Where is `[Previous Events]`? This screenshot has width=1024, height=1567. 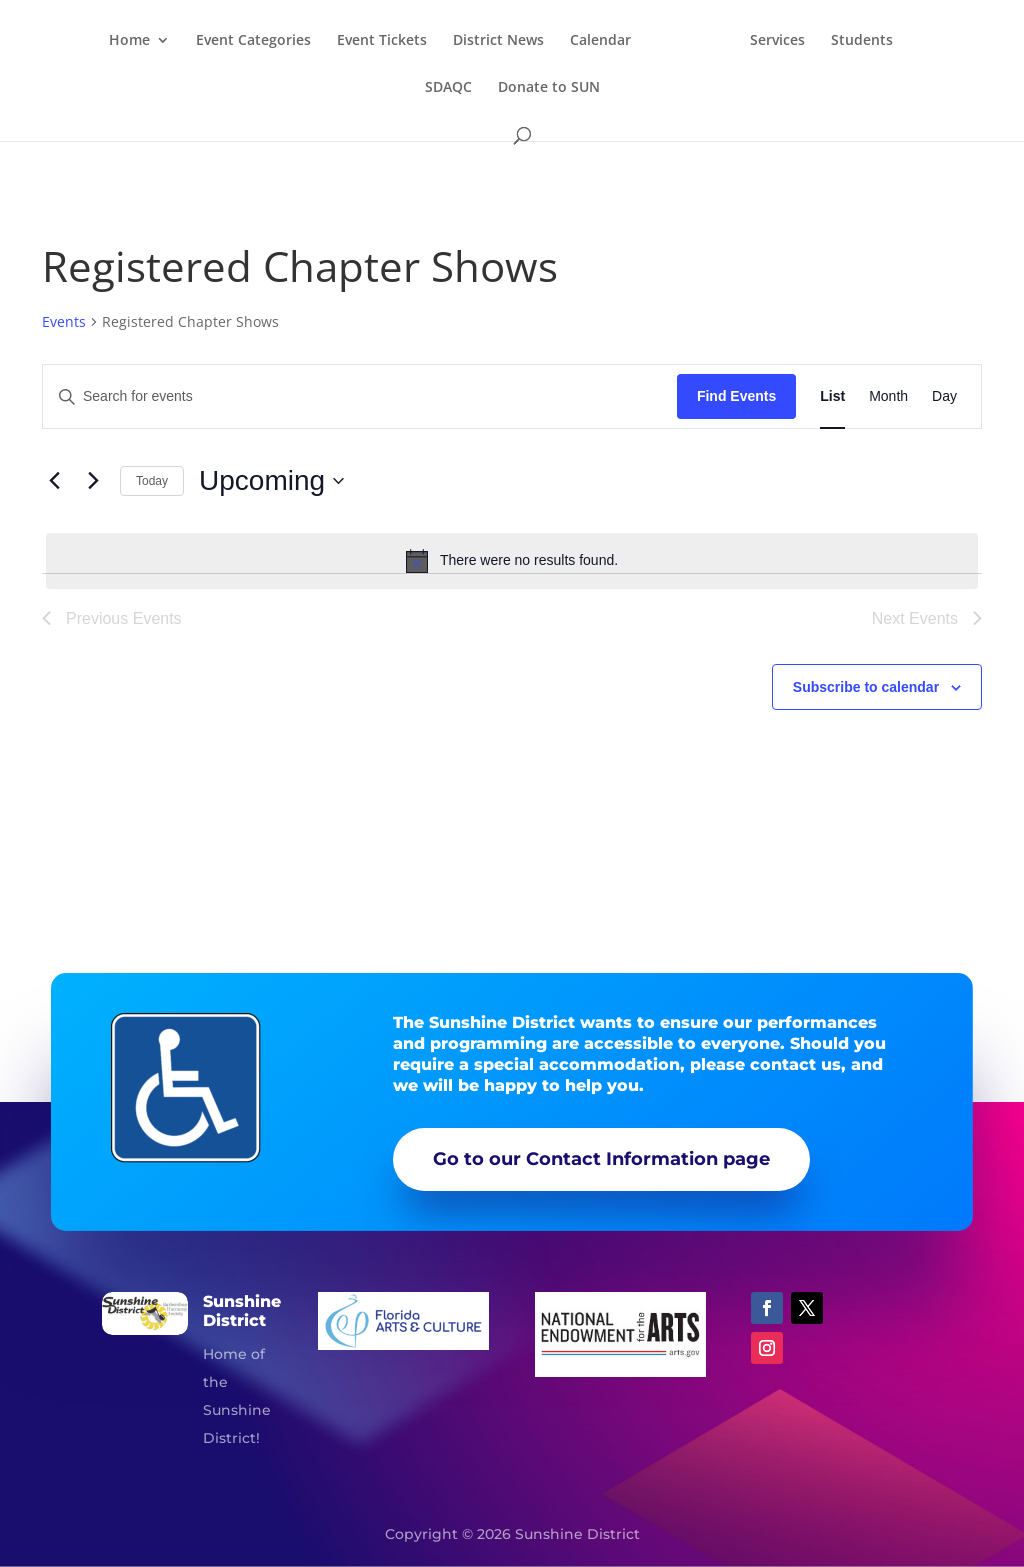
[Previous Events] is located at coordinates (54, 481).